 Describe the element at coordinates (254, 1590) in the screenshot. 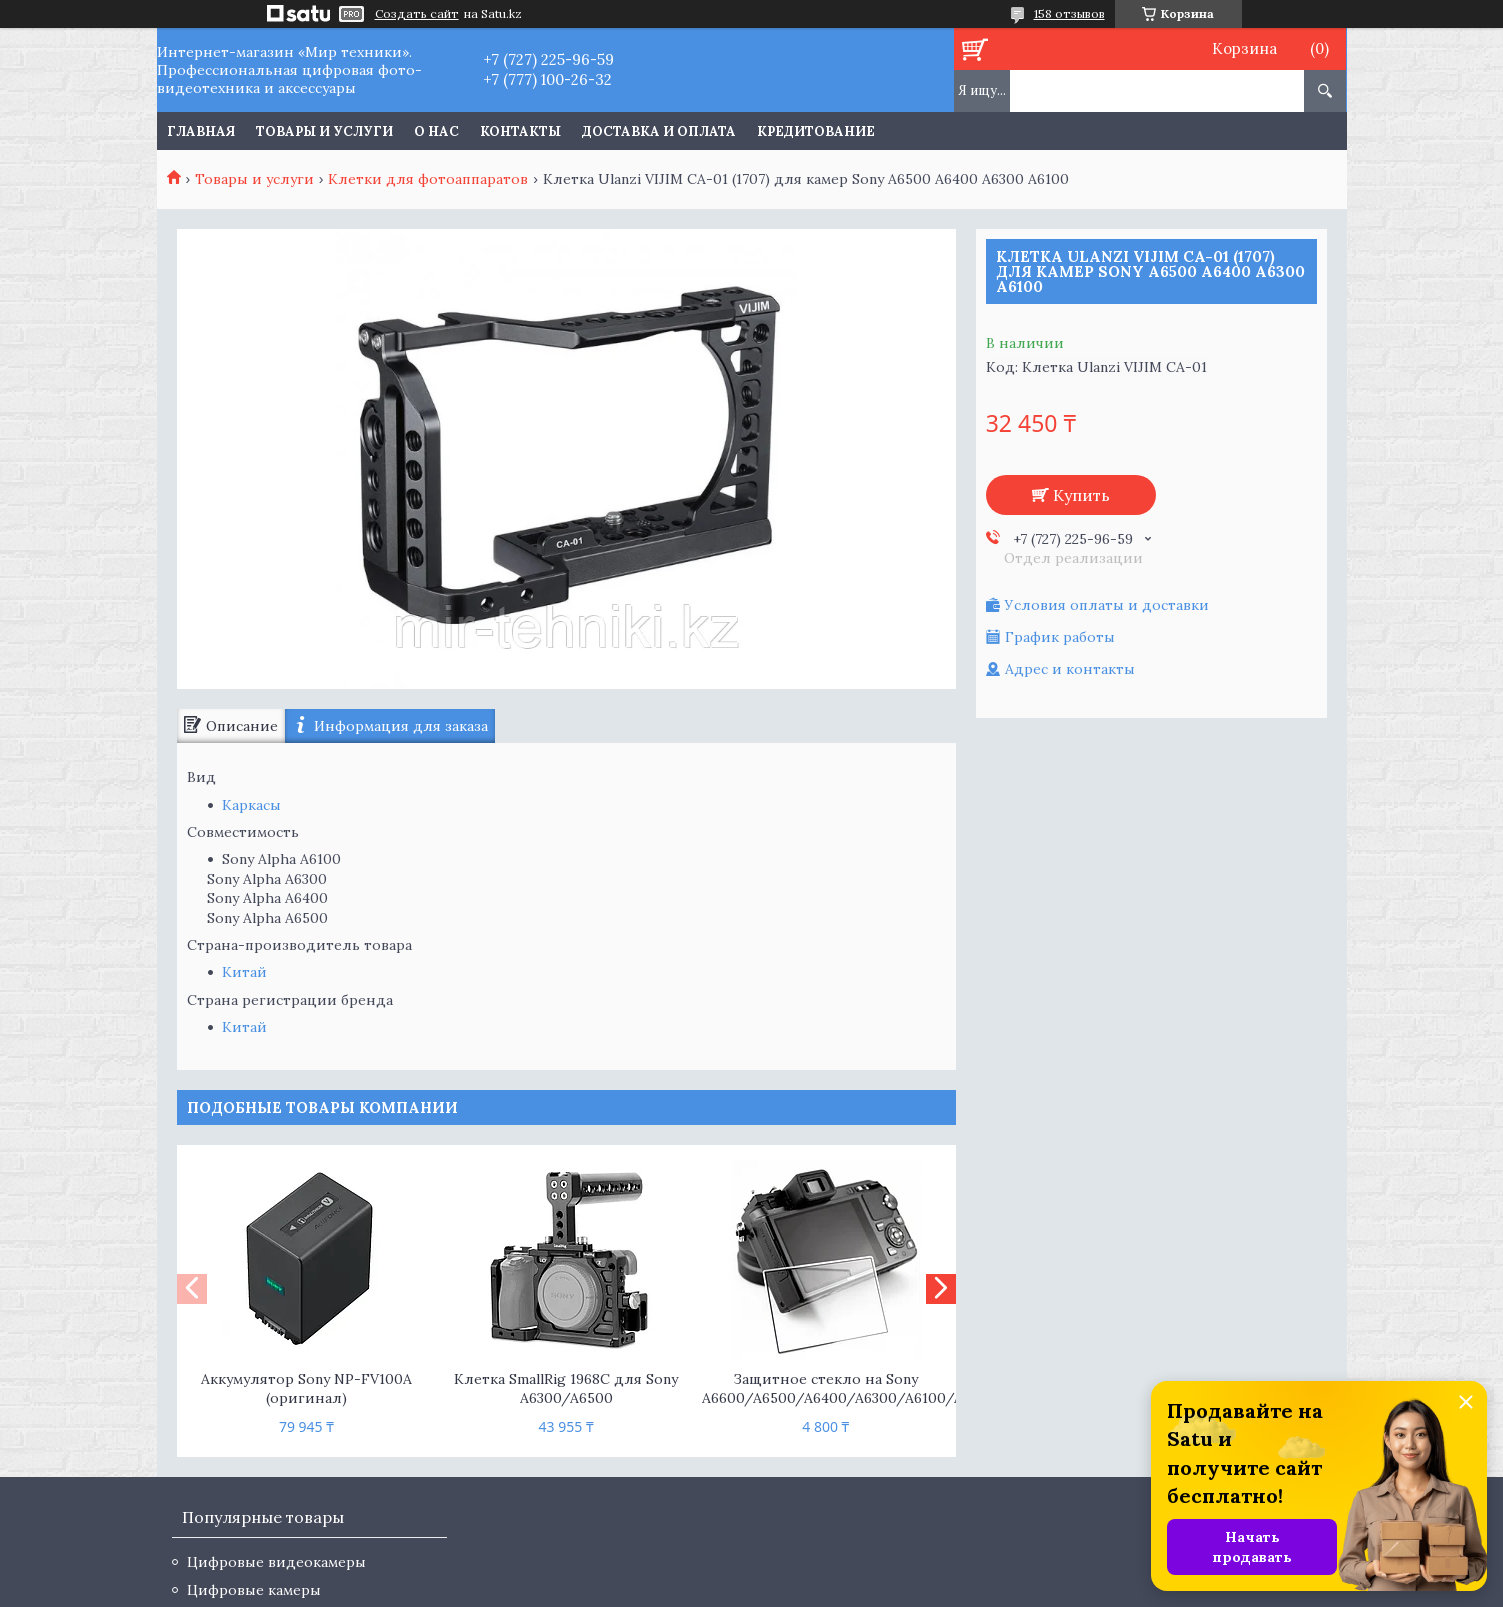

I see `Цифровые камеры` at that location.